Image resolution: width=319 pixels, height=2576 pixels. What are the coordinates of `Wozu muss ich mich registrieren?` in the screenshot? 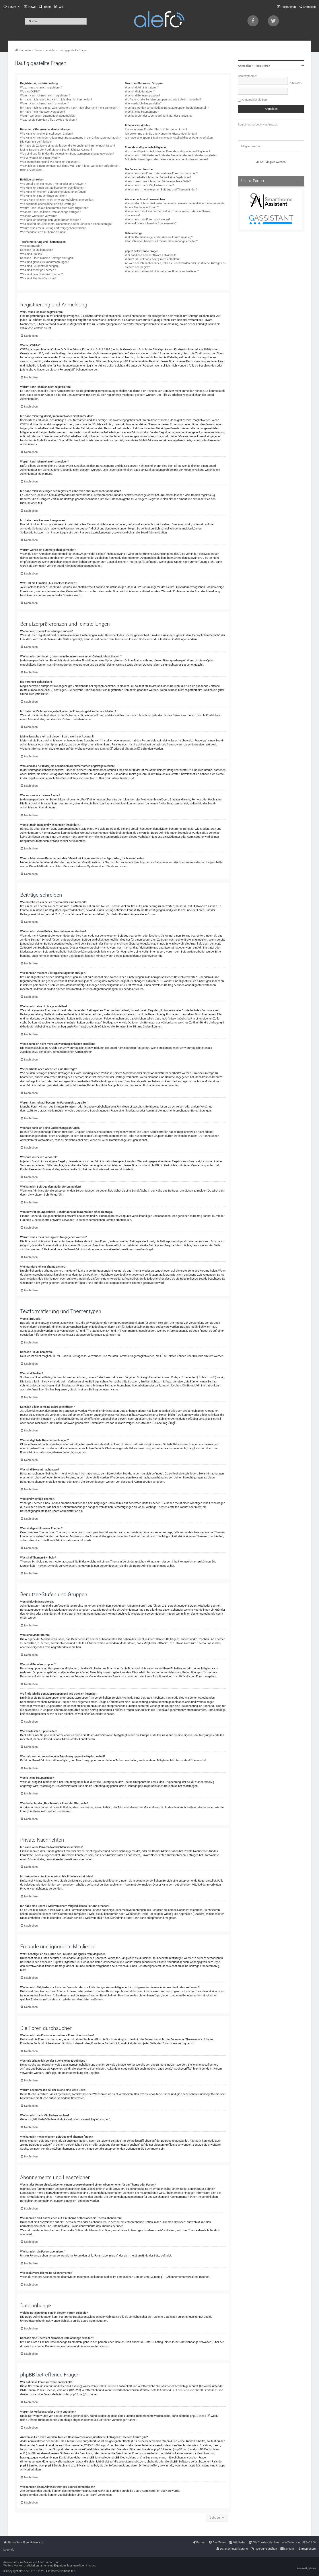 It's located at (41, 87).